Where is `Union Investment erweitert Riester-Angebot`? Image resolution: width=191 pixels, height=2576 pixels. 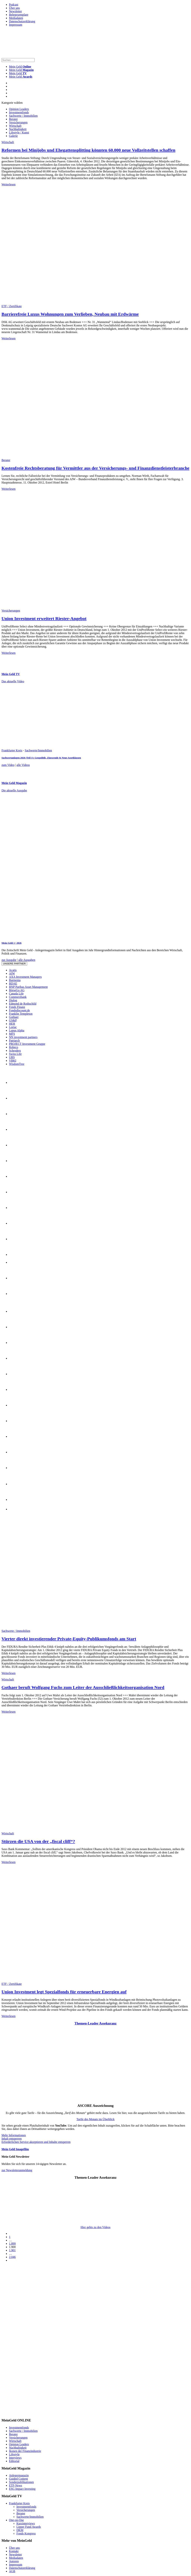 Union Investment erweitert Riester-Angebot is located at coordinates (44, 618).